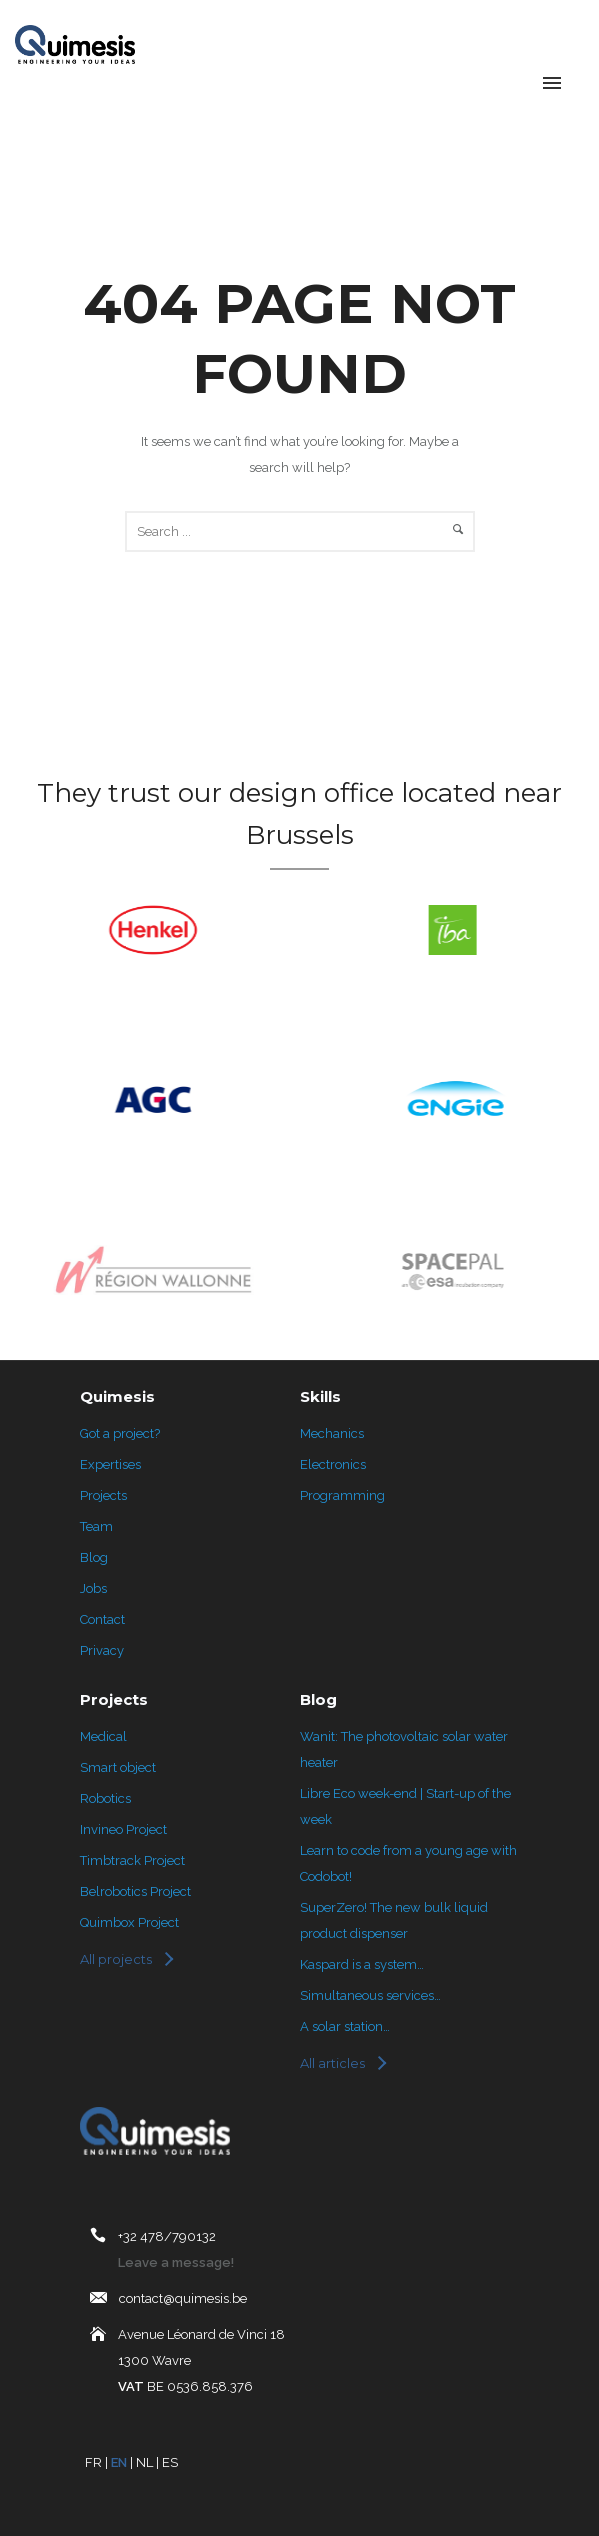  I want to click on Quimbox Project, so click(129, 1922).